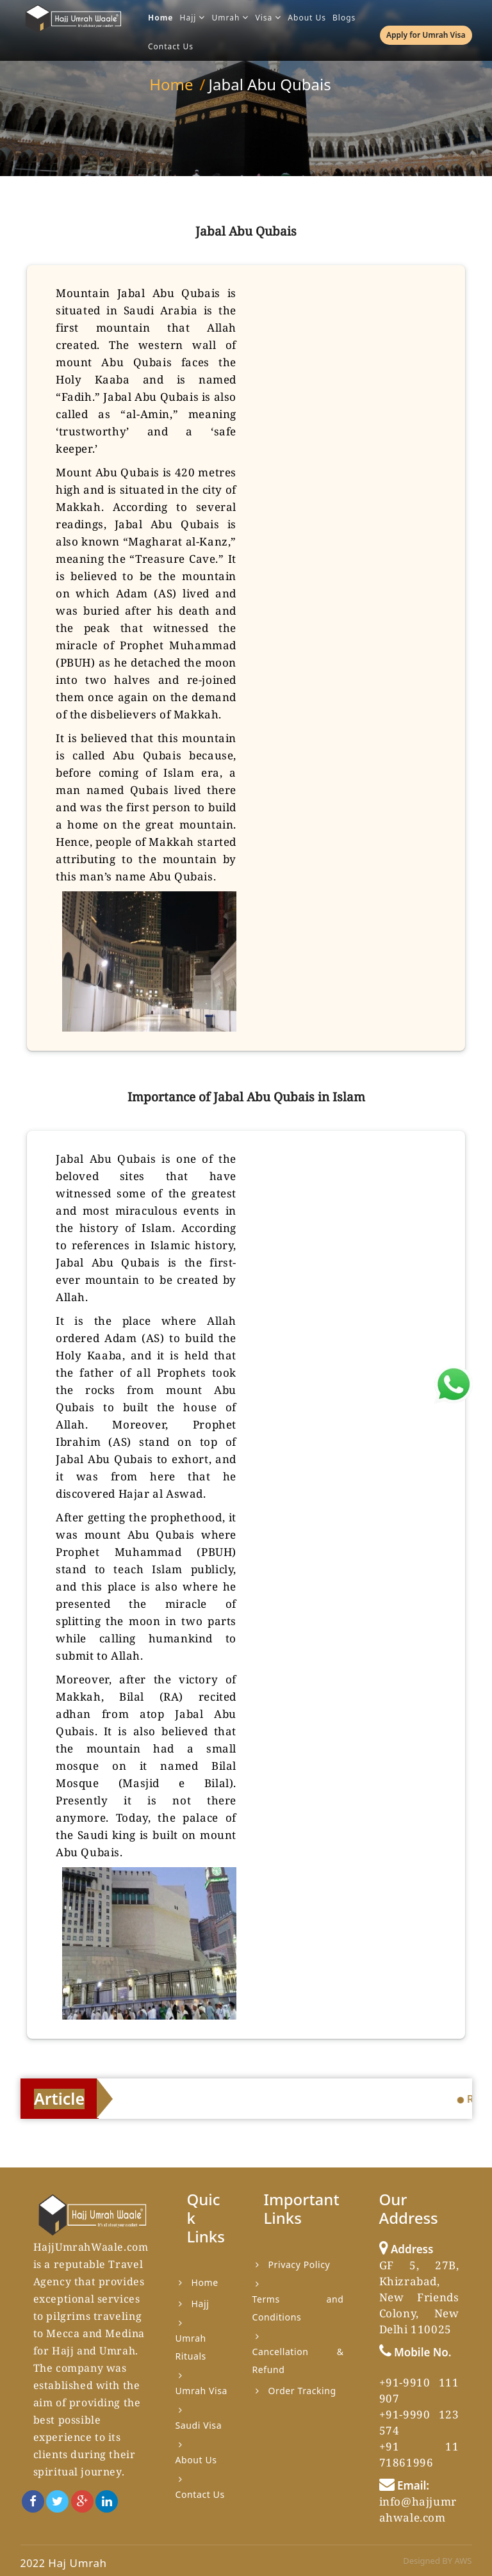  I want to click on Designed BY AWS, so click(437, 2560).